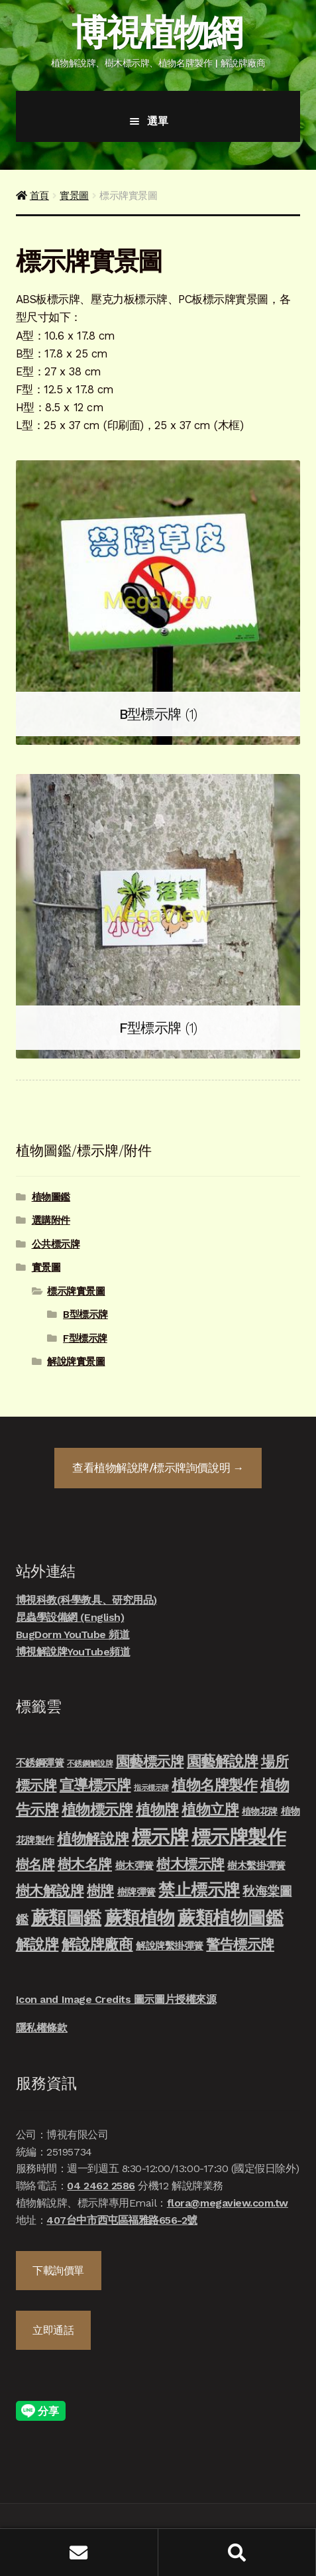  I want to click on 蕨類植物 [蕨類植物 (145 項商品)], so click(140, 1918).